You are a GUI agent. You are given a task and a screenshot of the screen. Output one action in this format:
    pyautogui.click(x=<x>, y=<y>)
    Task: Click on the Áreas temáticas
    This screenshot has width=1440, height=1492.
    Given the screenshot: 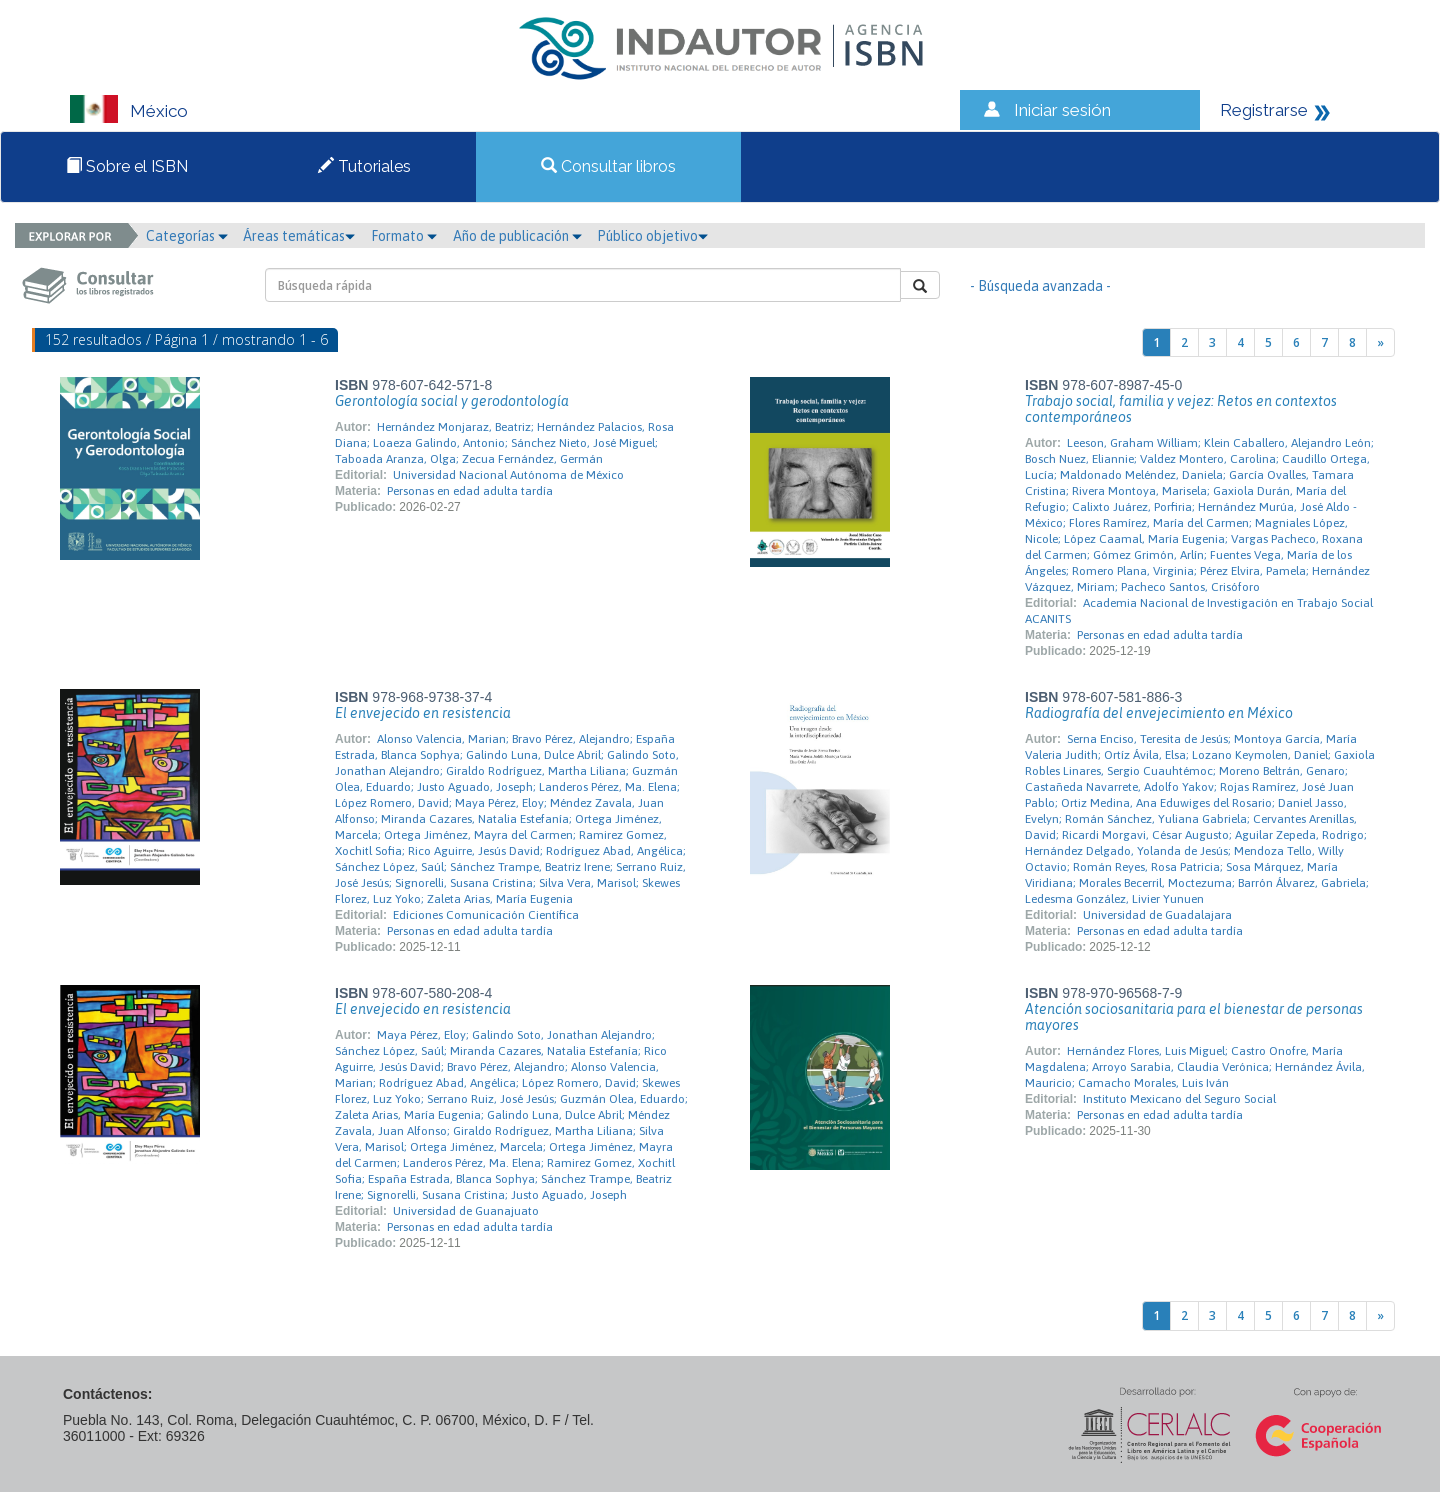 What is the action you would take?
    pyautogui.click(x=299, y=236)
    